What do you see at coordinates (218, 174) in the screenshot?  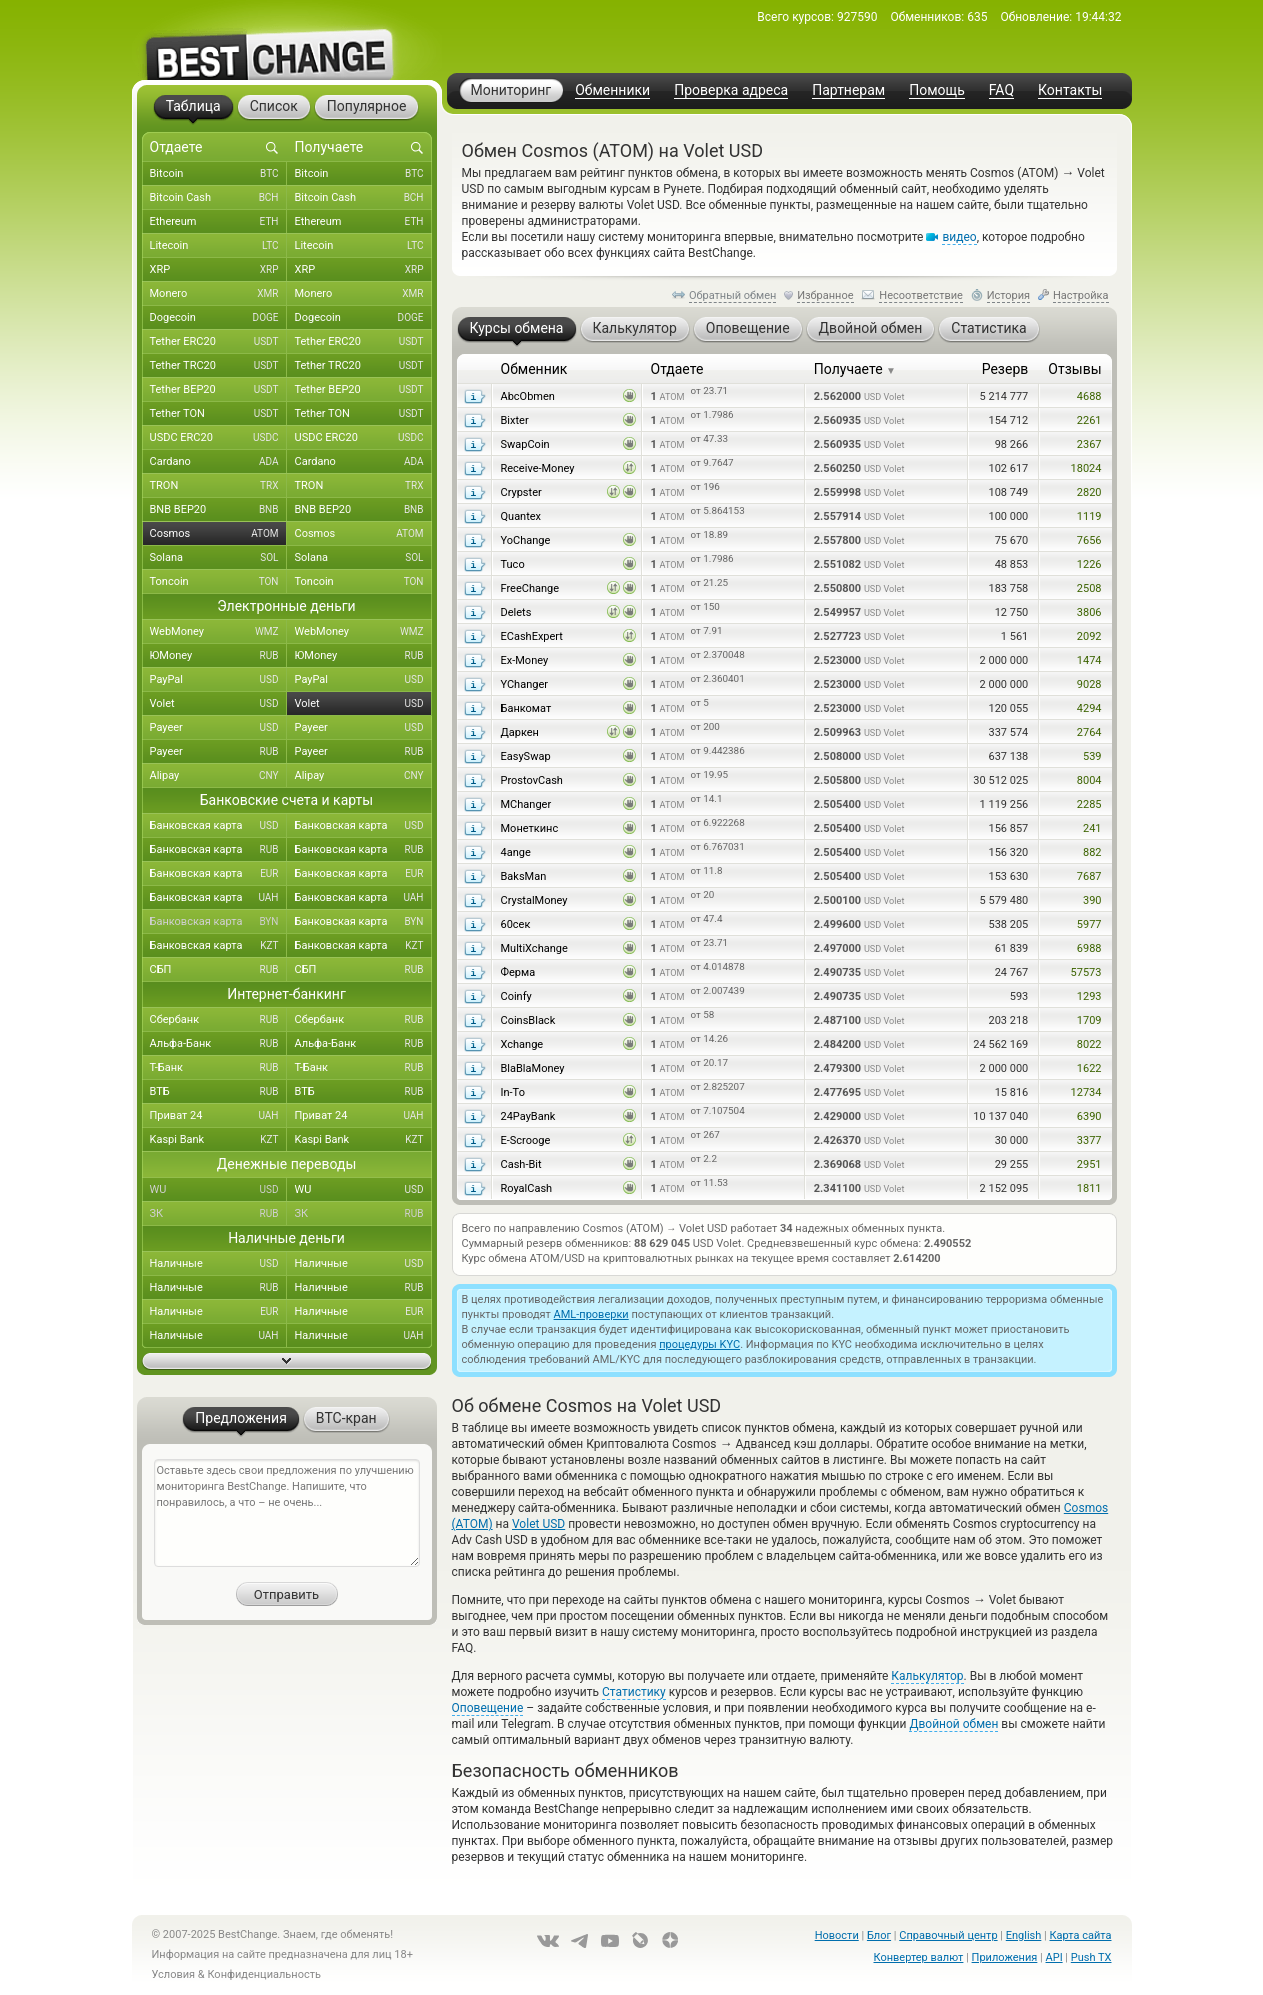 I see `Bitcoin` at bounding box center [218, 174].